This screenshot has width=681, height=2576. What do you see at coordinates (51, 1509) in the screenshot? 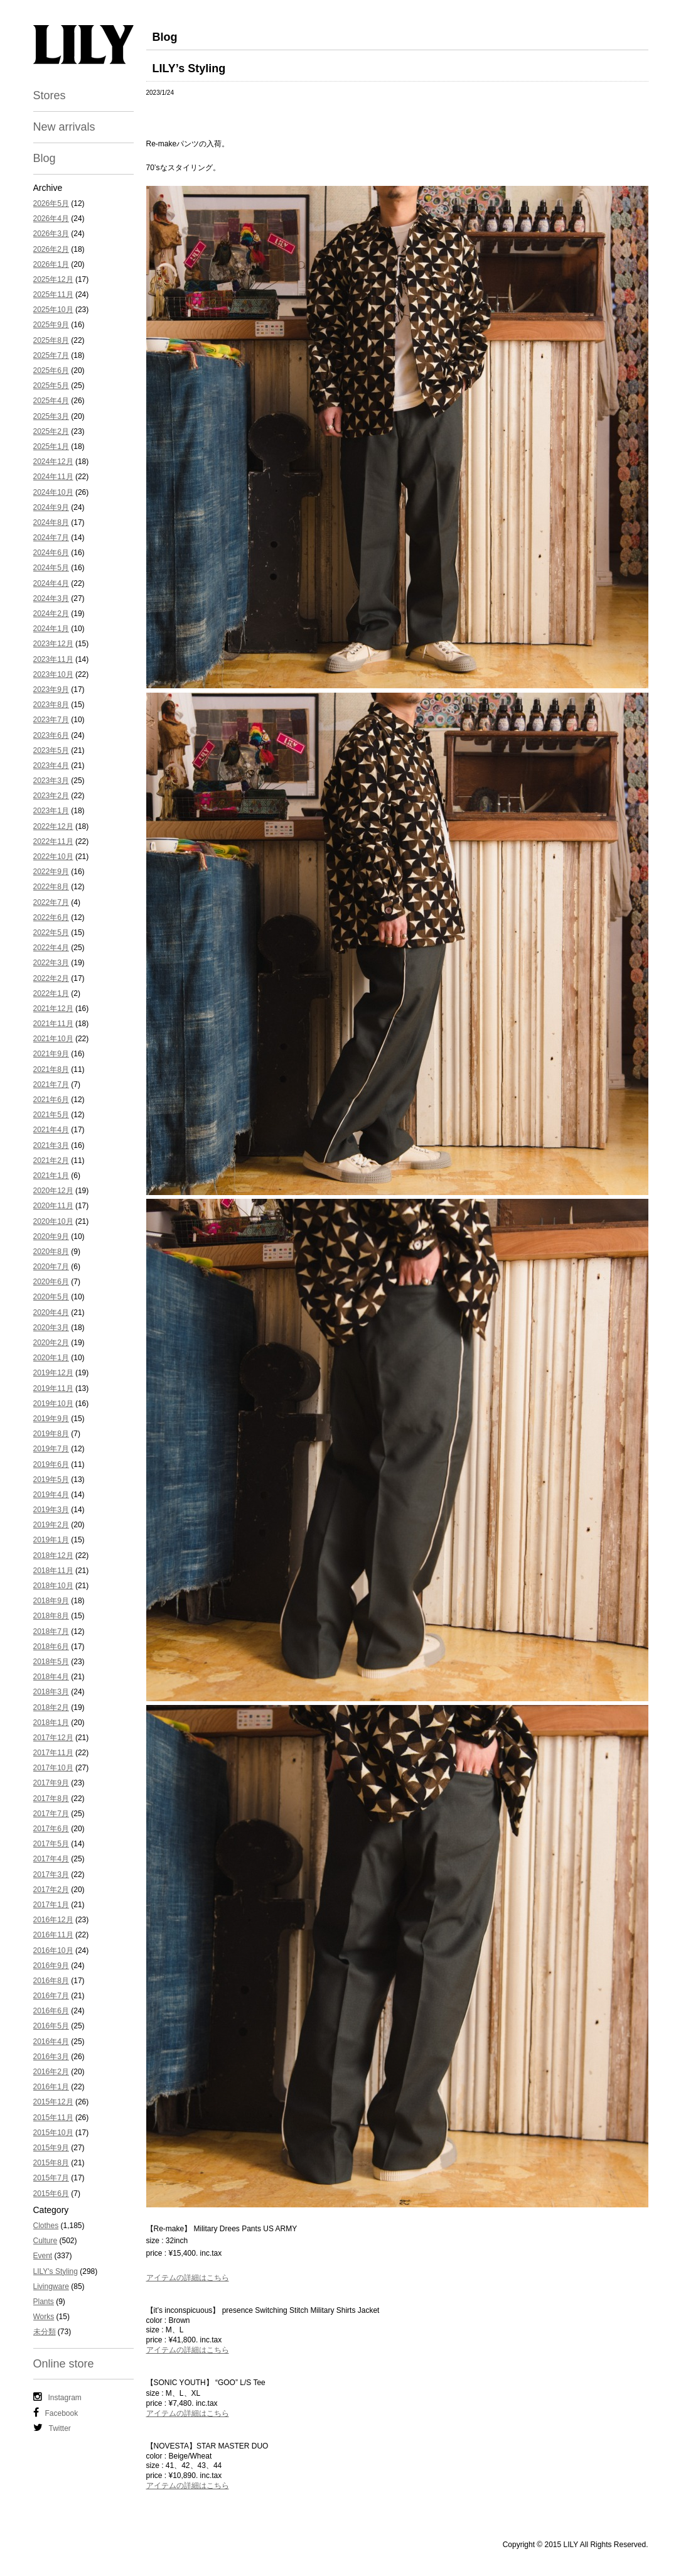
I see `2019年3月` at bounding box center [51, 1509].